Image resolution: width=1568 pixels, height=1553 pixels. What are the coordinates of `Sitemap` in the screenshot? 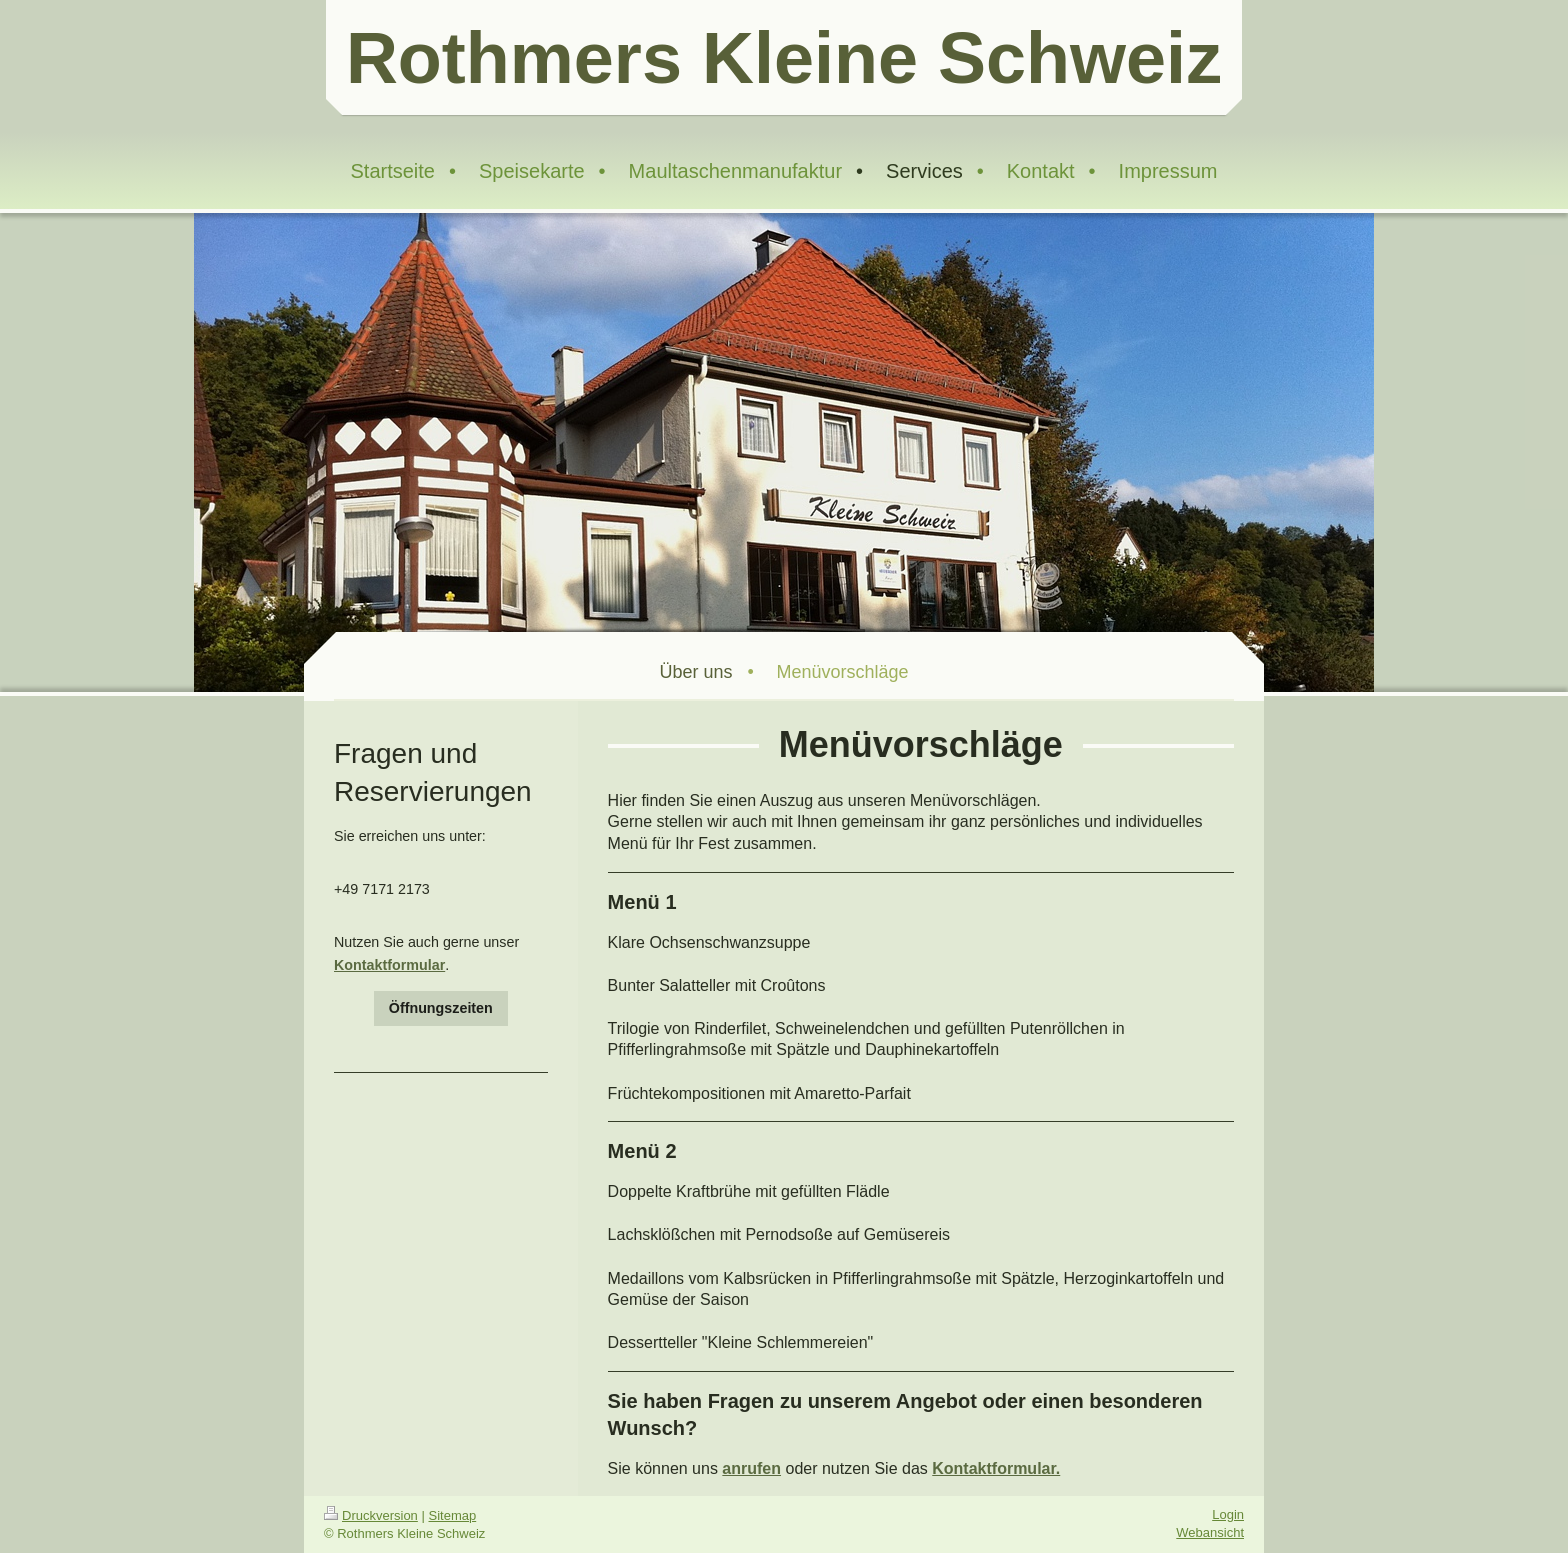 It's located at (453, 1515).